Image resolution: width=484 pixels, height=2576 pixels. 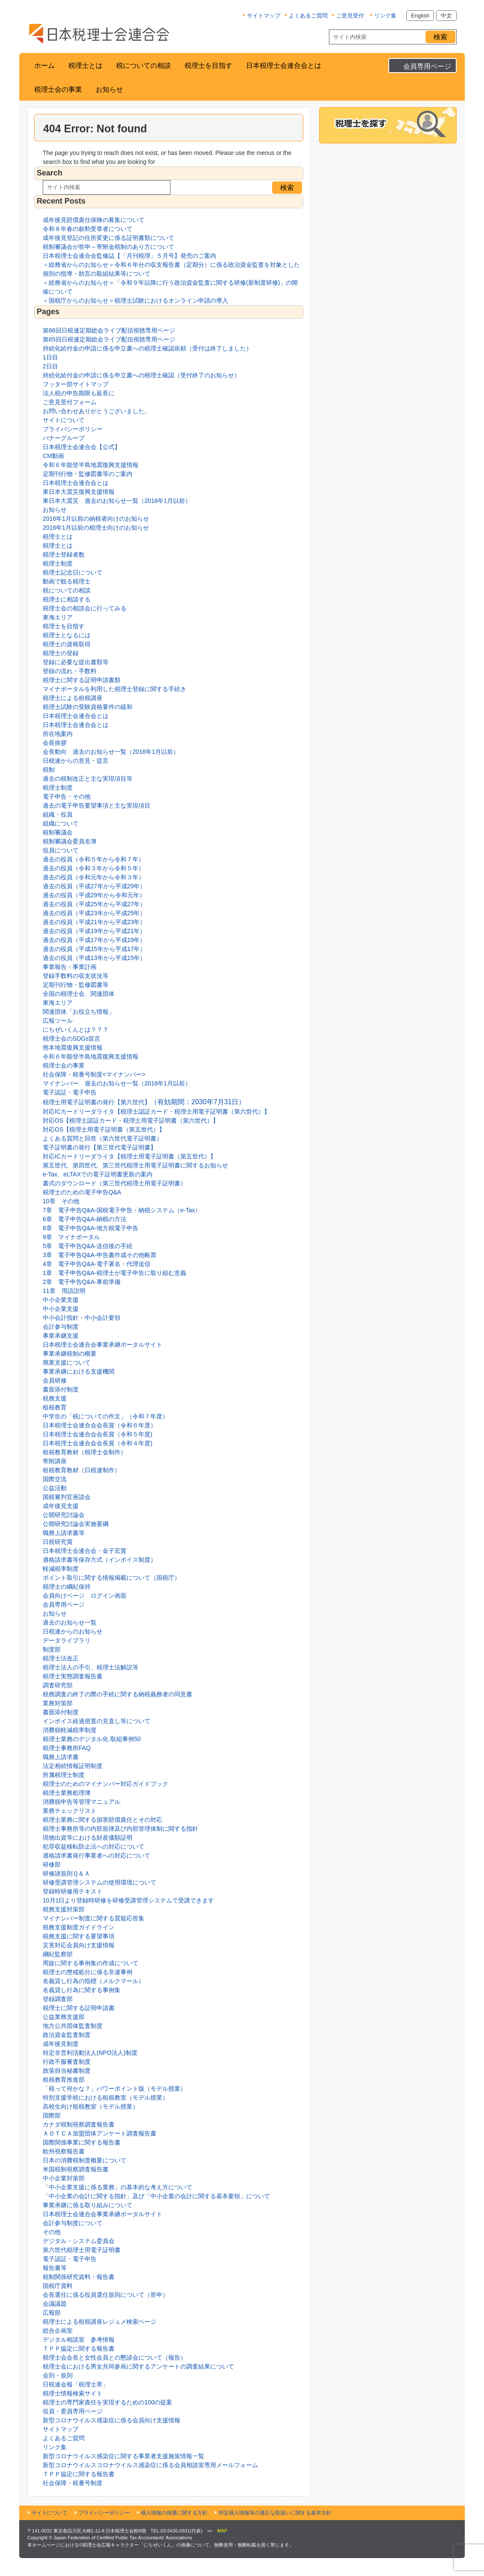 I want to click on 税理士事務所FAQ, so click(x=67, y=1748).